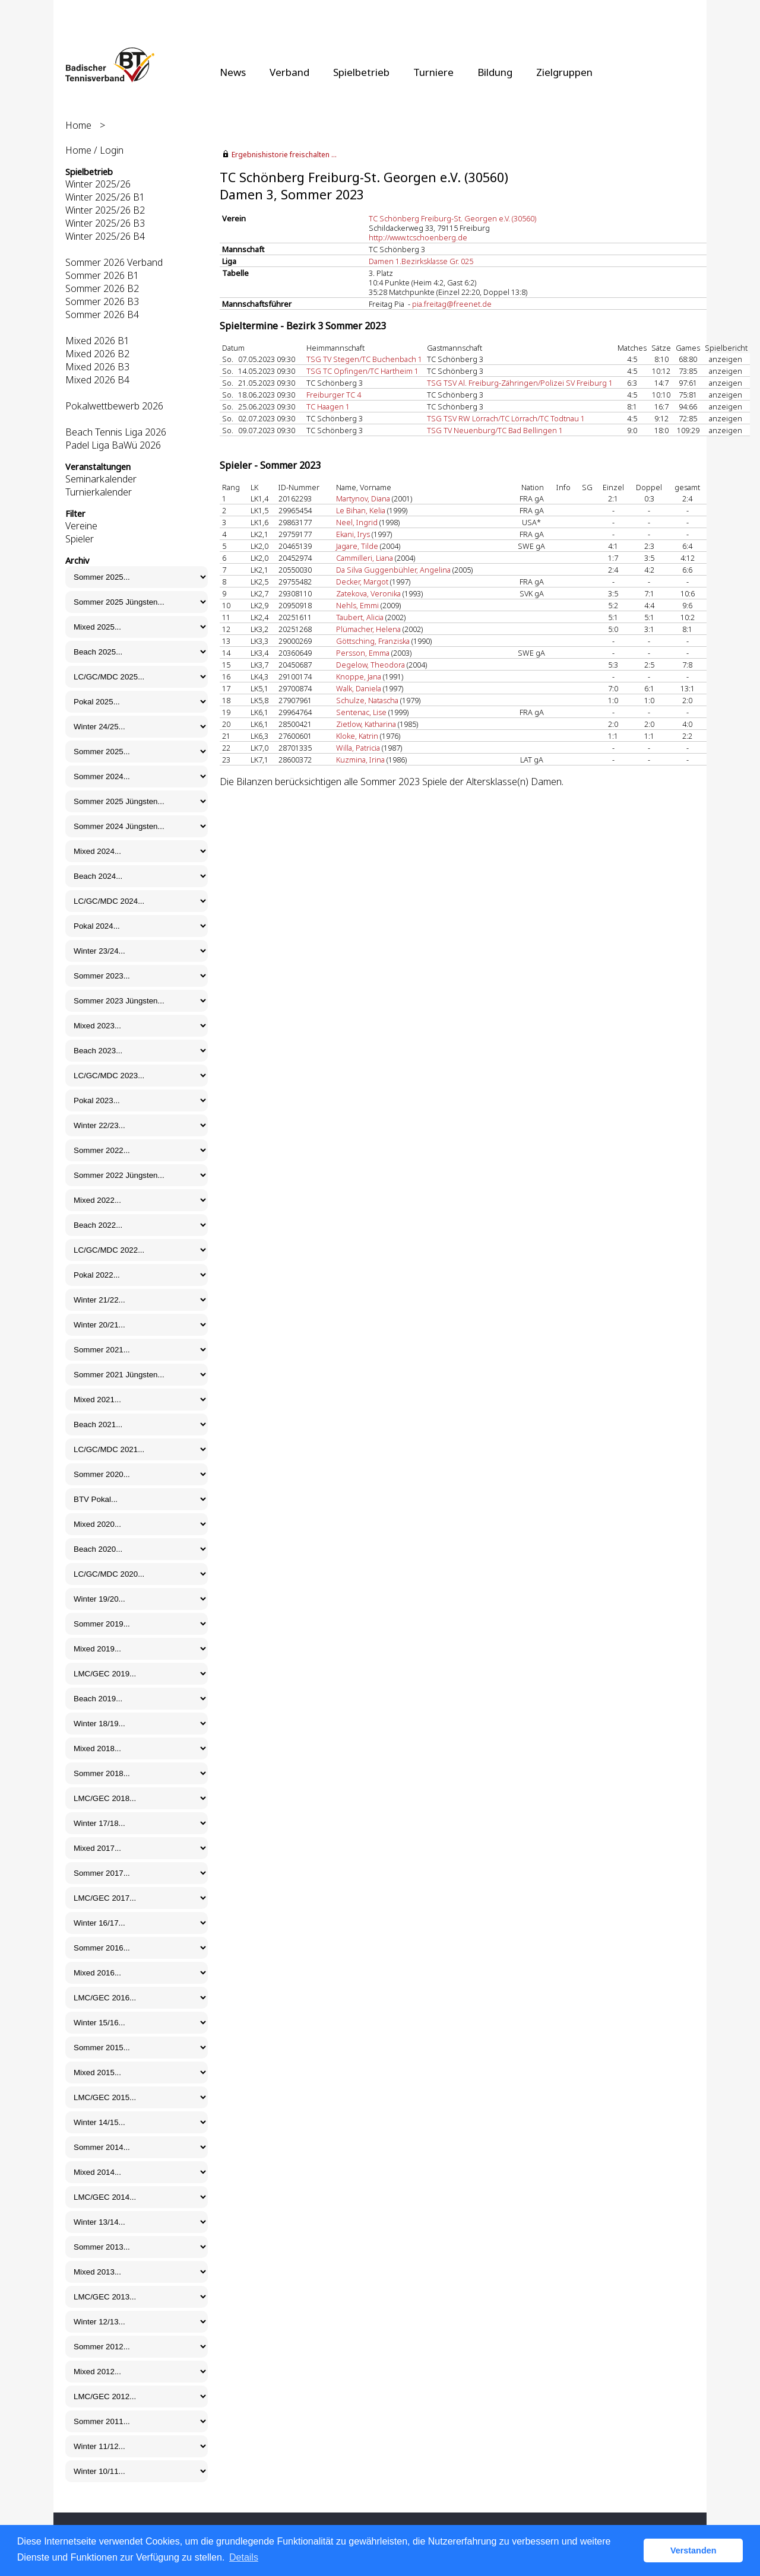 This screenshot has width=760, height=2576. I want to click on Sommer 2026 B2, so click(102, 288).